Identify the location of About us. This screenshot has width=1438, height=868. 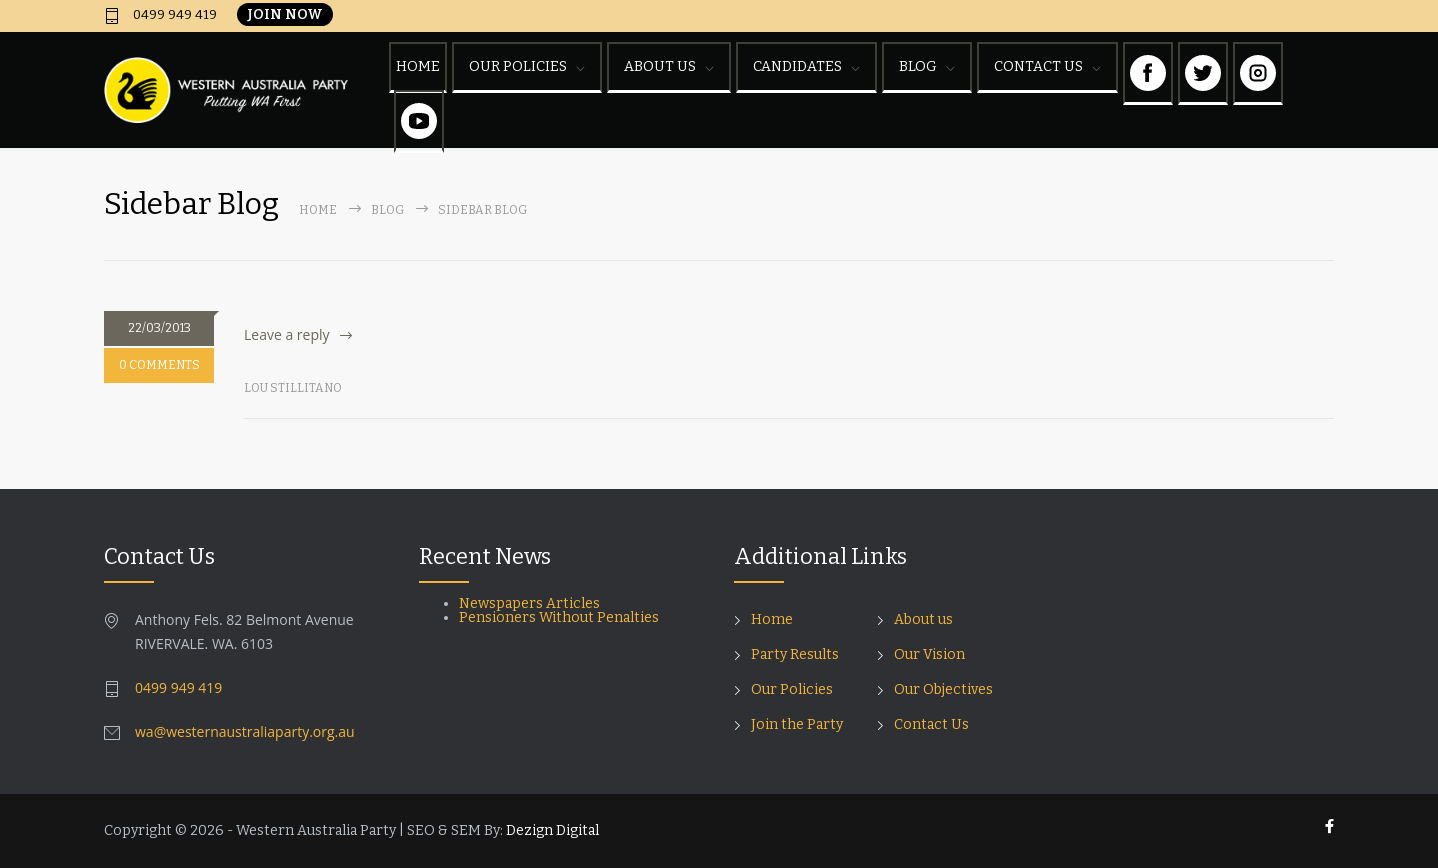
(923, 619).